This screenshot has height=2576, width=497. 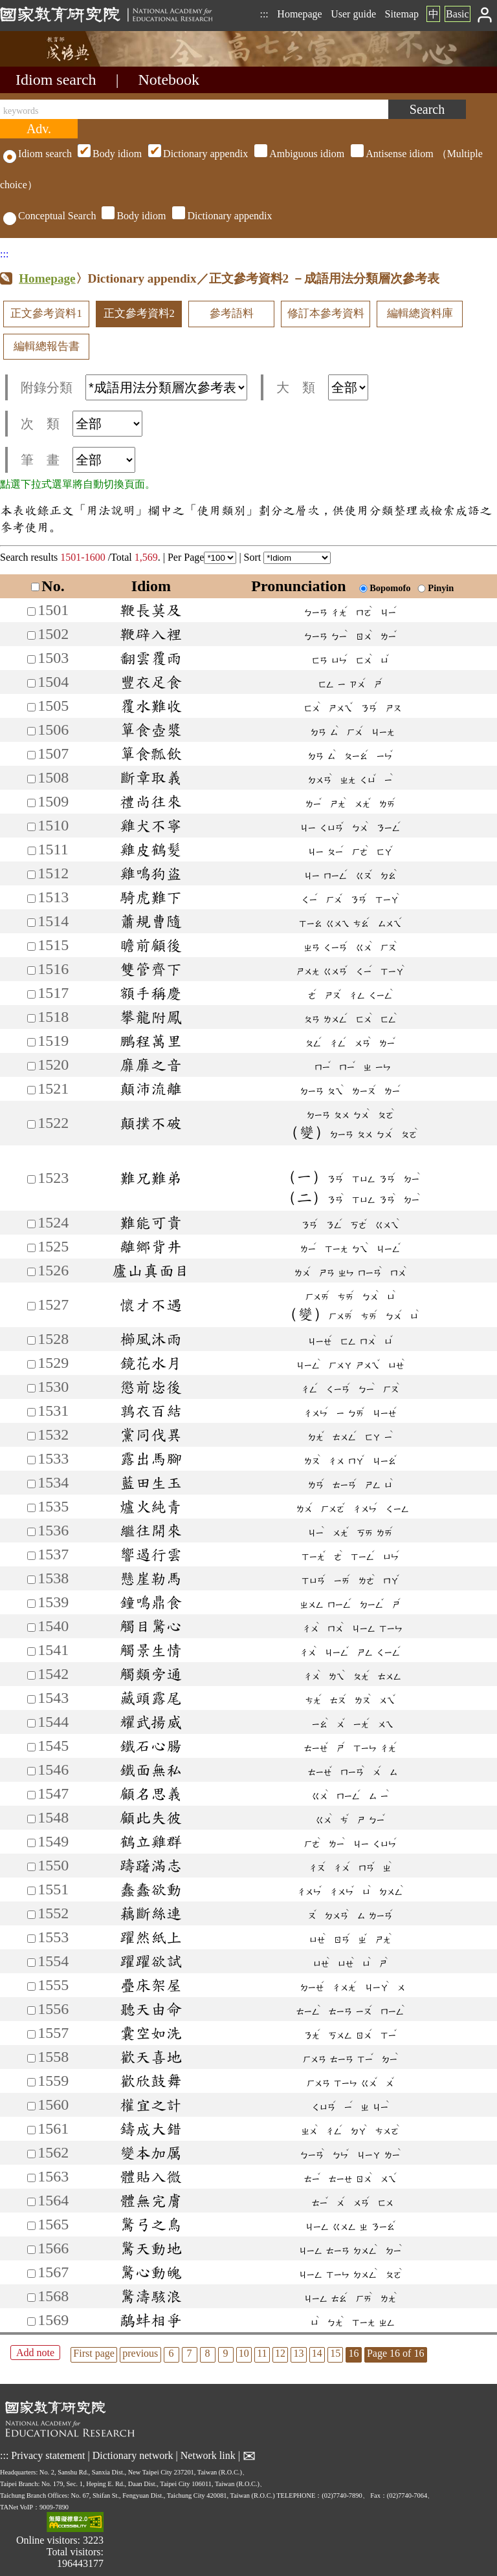 What do you see at coordinates (151, 1984) in the screenshot?
I see `疊床架屋` at bounding box center [151, 1984].